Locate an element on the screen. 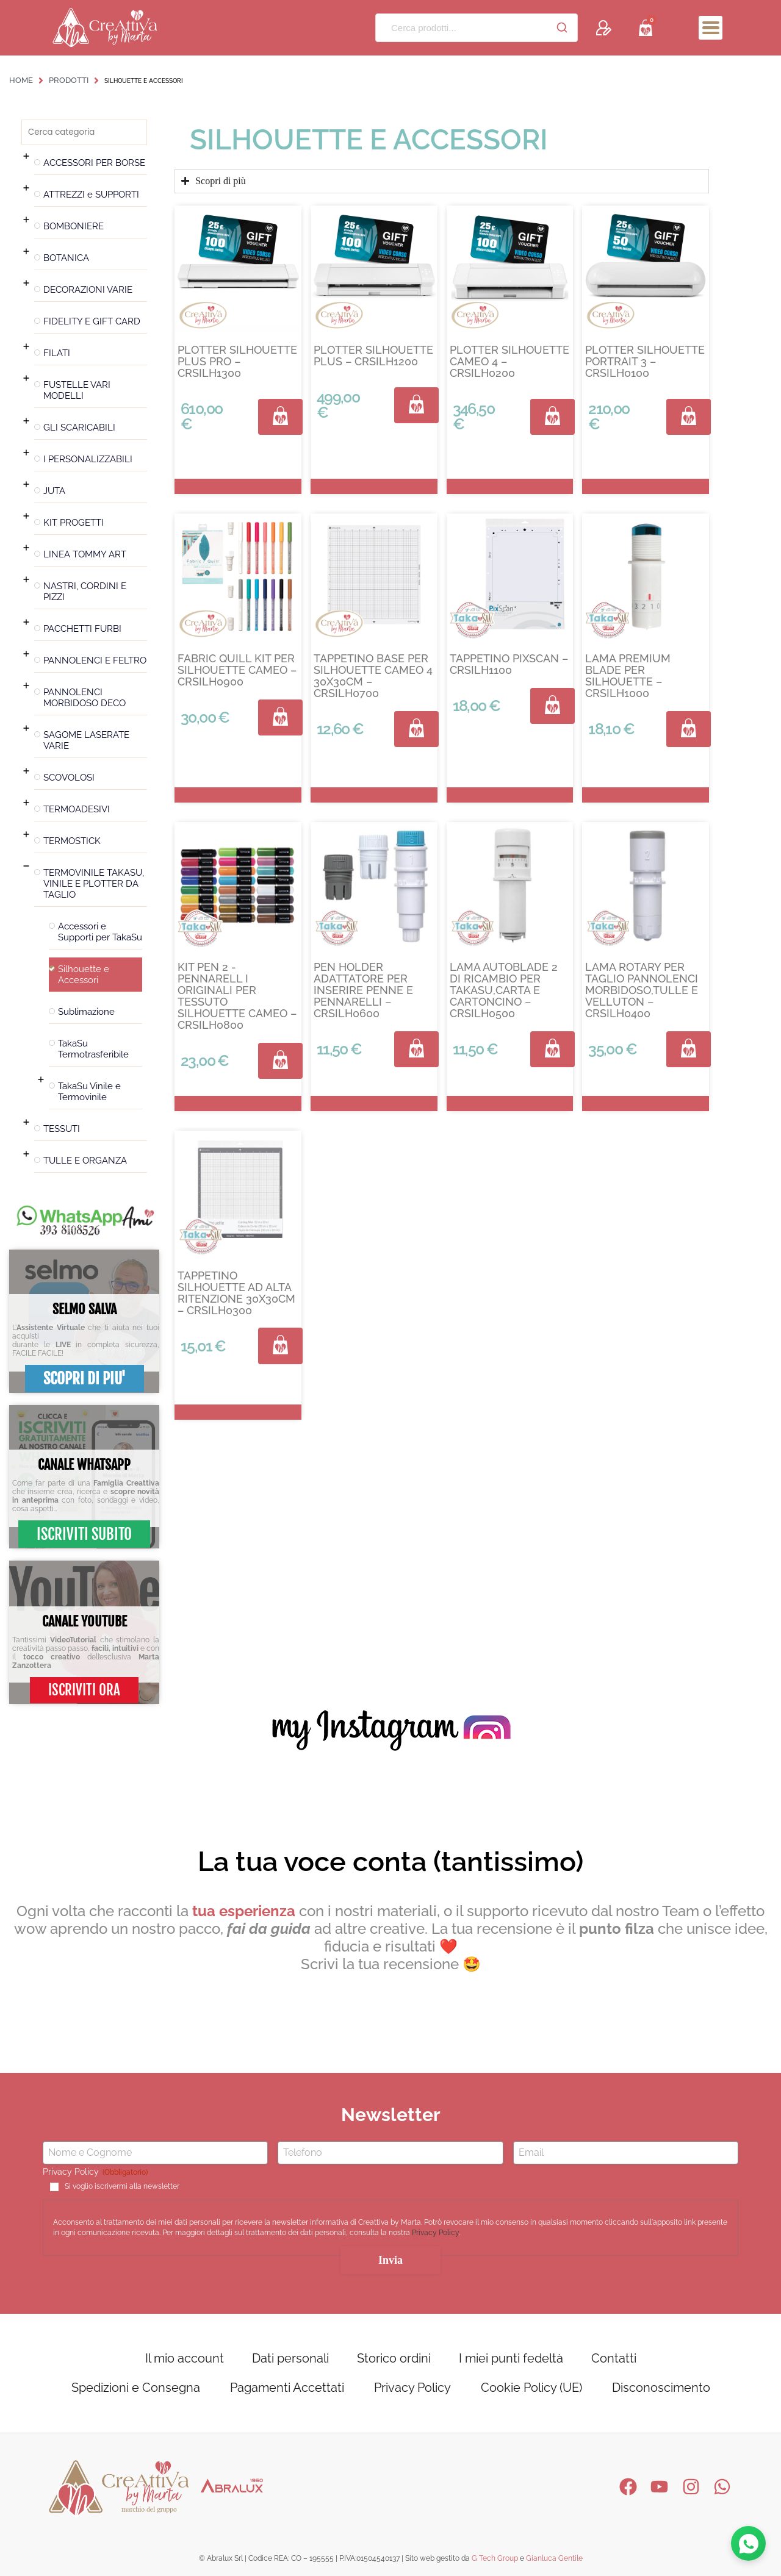 The width and height of the screenshot is (781, 2576). I miei punti fedeltà is located at coordinates (511, 2358).